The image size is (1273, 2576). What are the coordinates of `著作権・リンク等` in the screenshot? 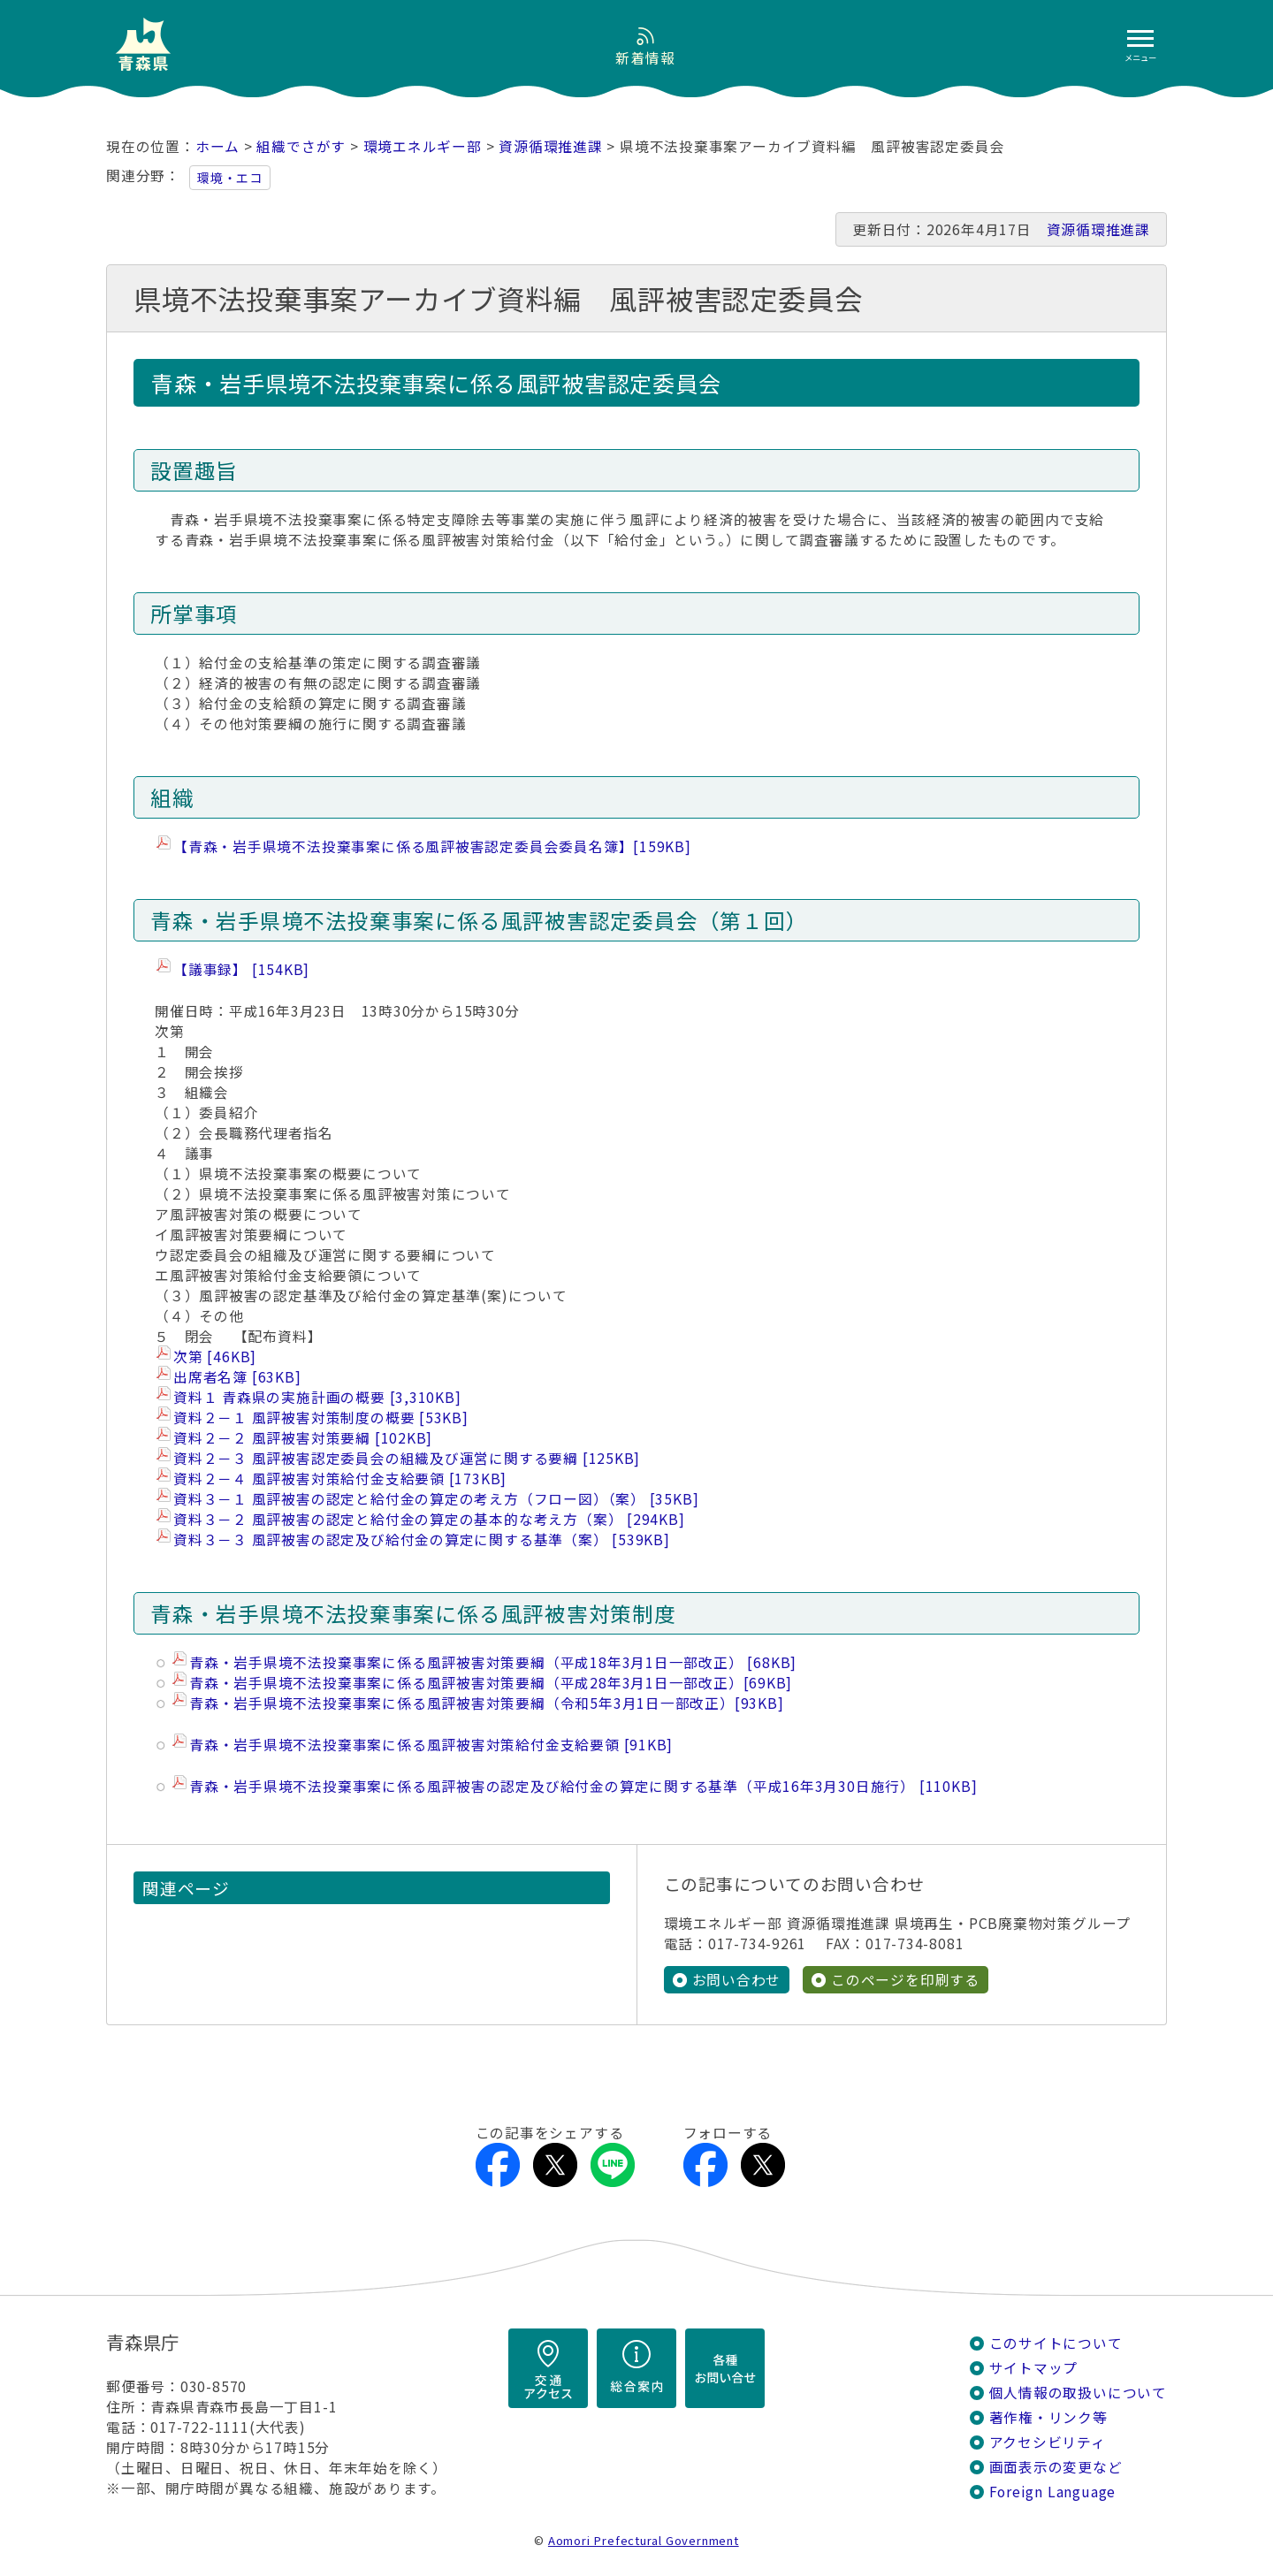 It's located at (1048, 2417).